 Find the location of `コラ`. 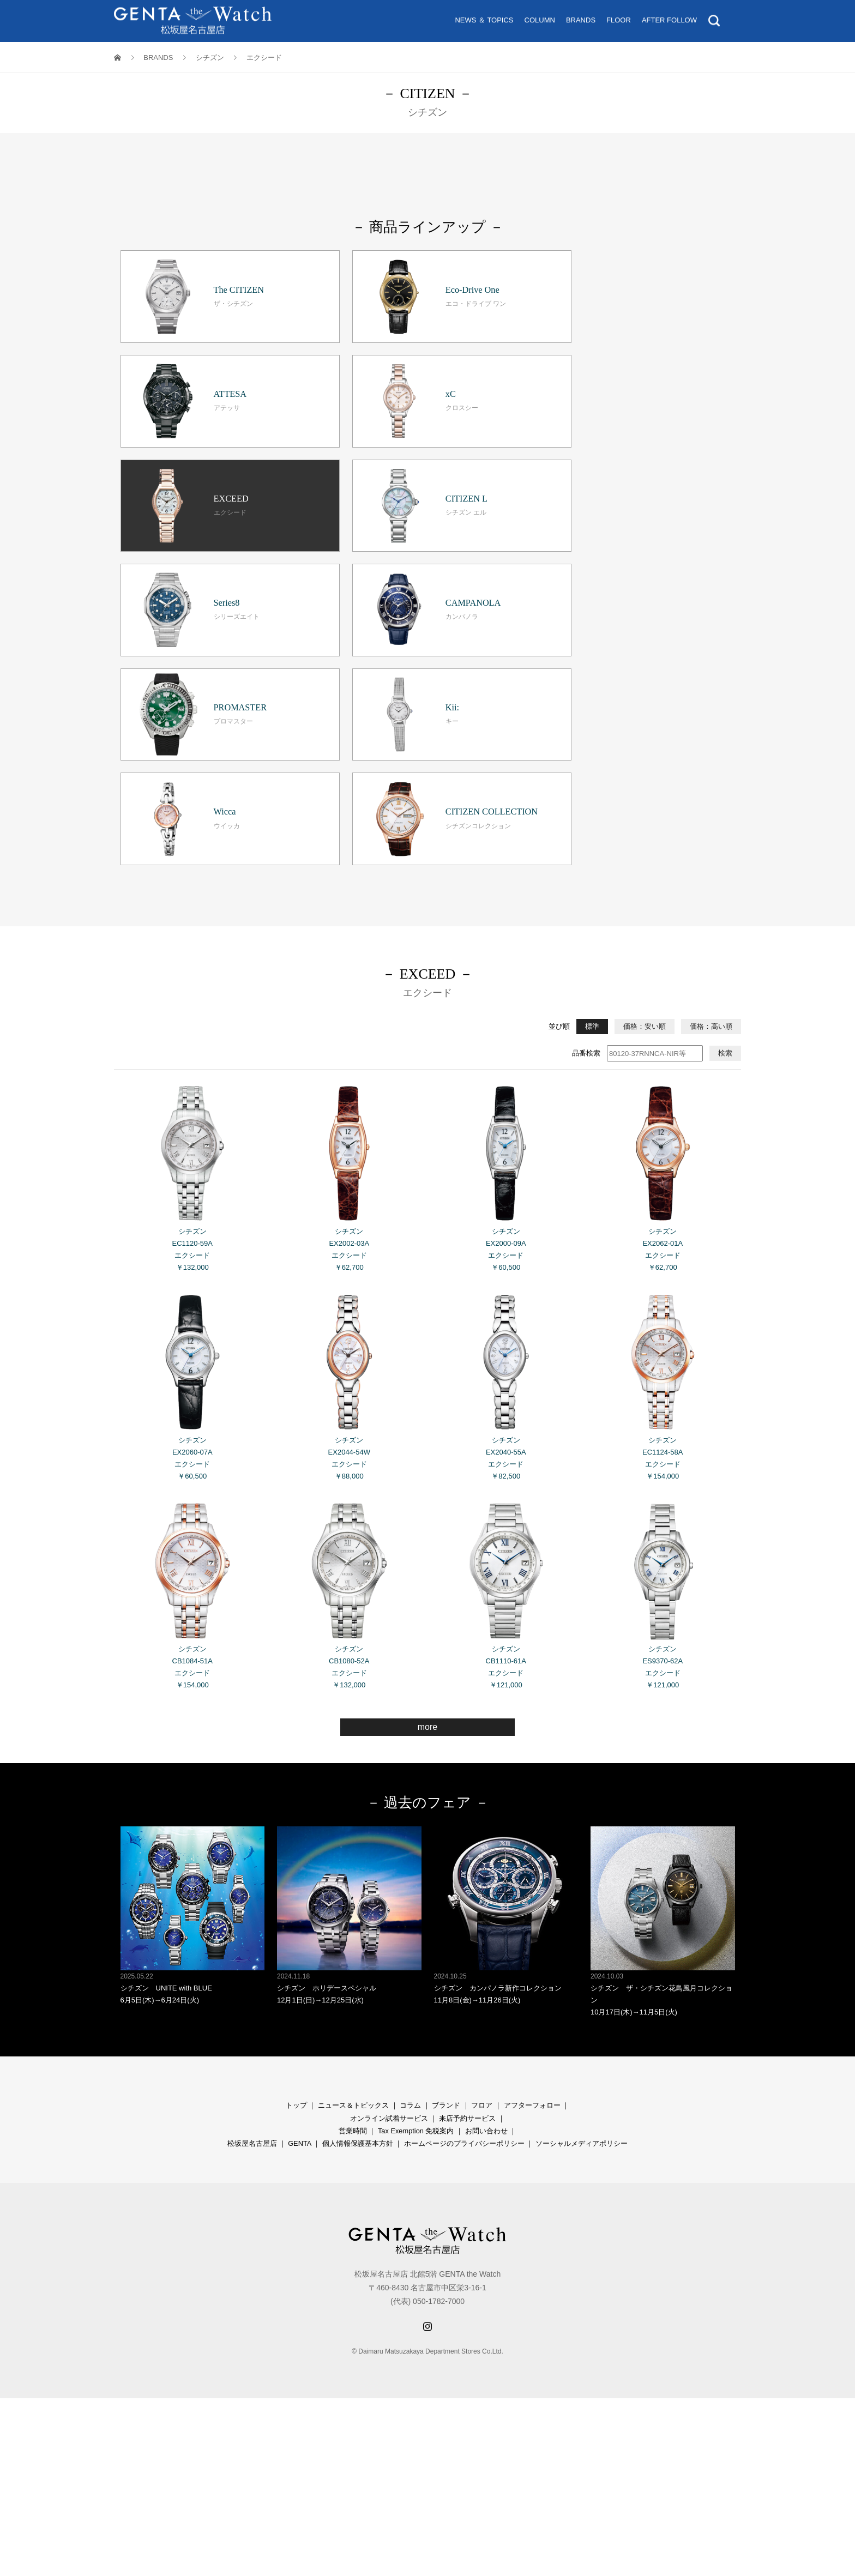

コラ is located at coordinates (407, 1866).